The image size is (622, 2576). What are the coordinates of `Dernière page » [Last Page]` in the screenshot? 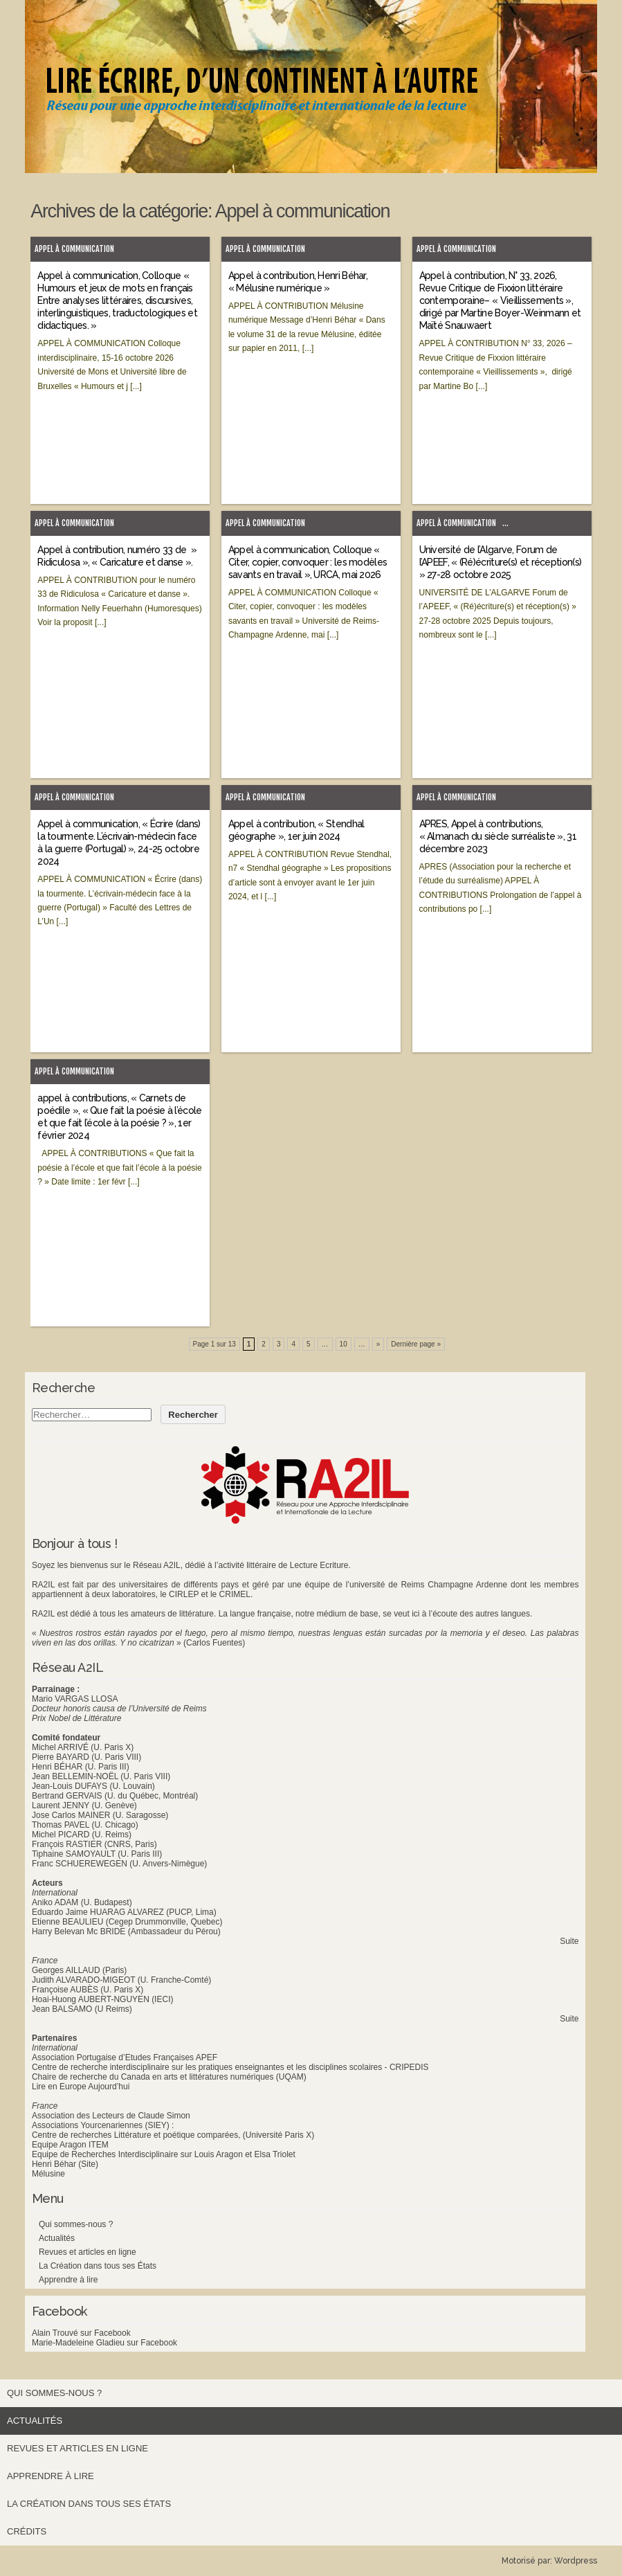 It's located at (416, 1344).